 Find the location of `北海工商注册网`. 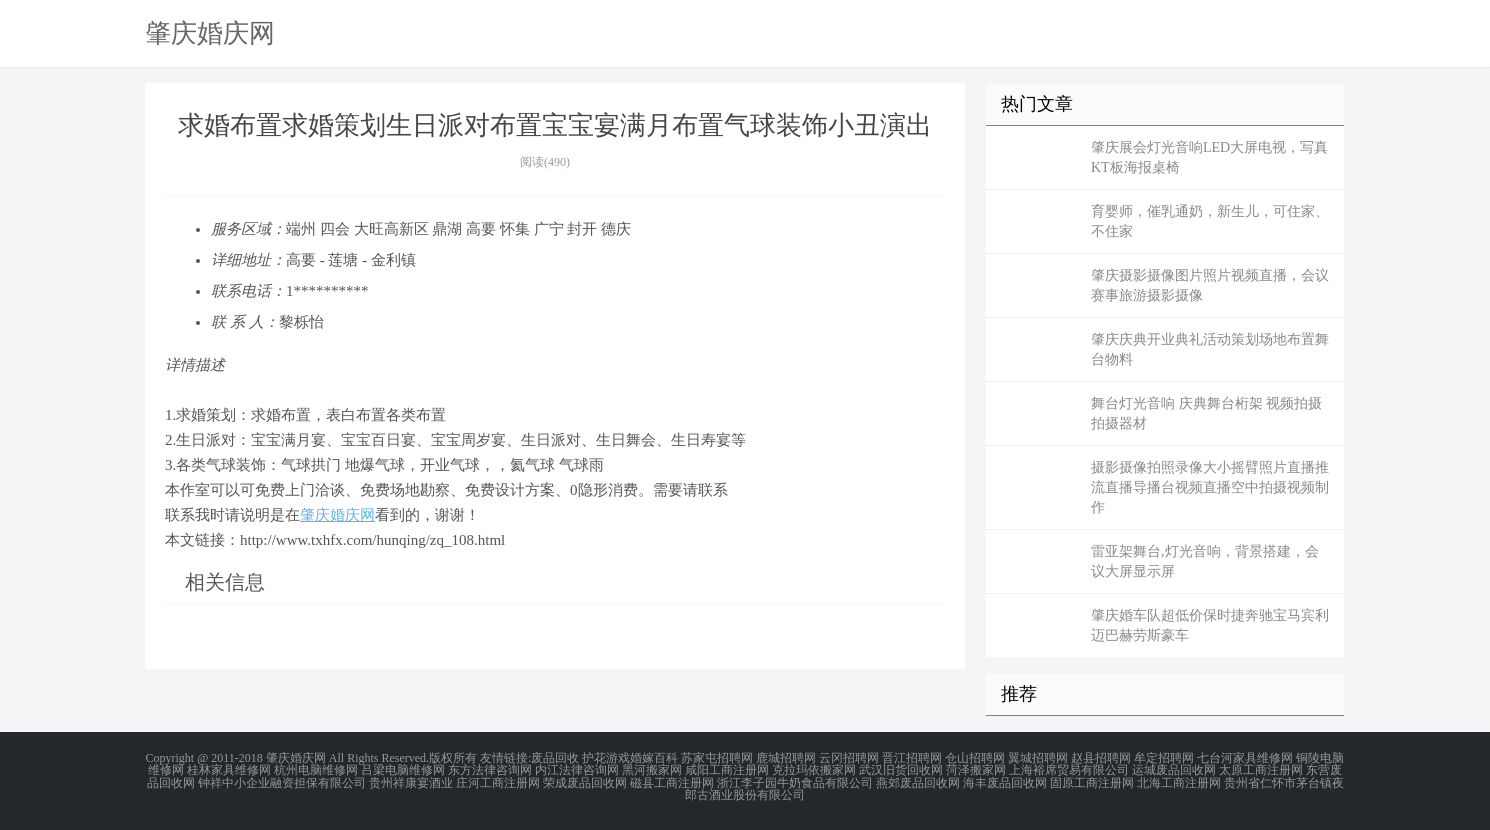

北海工商注册网 is located at coordinates (1179, 782).